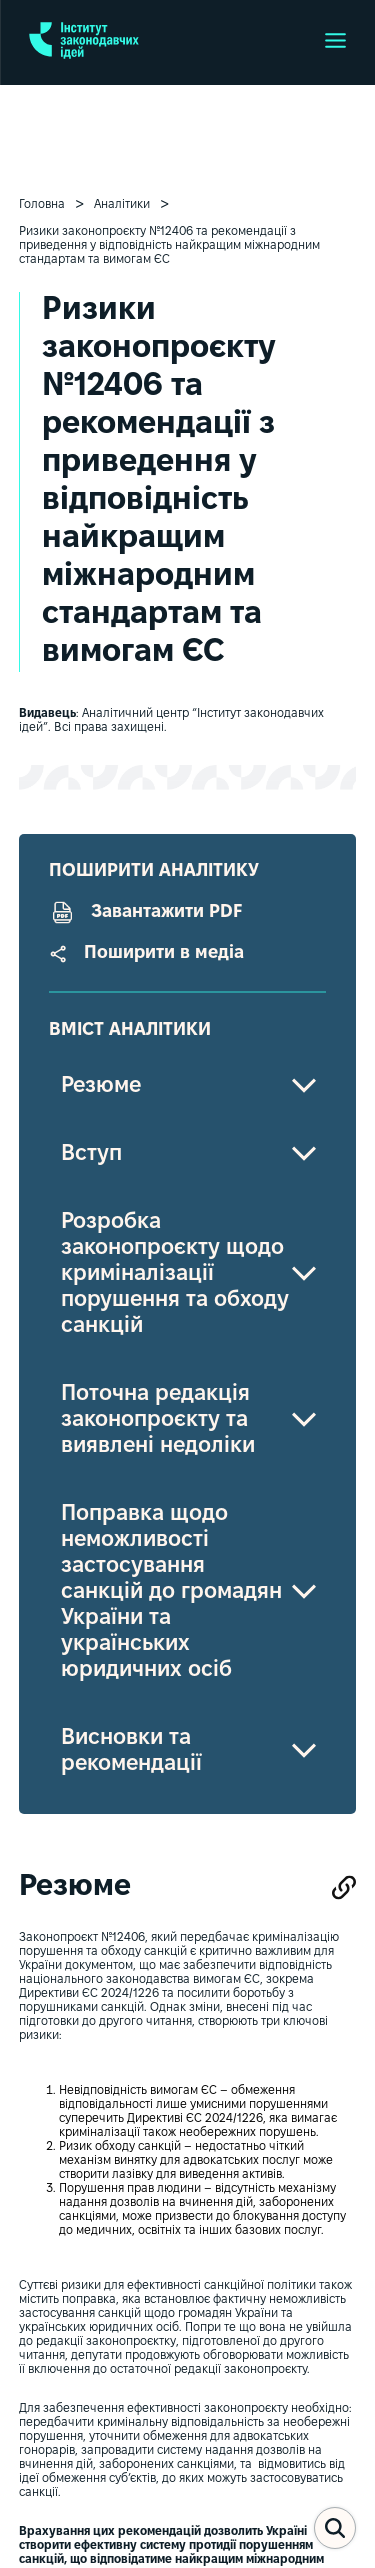 This screenshot has width=375, height=2568. What do you see at coordinates (122, 204) in the screenshot?
I see `Аналітики` at bounding box center [122, 204].